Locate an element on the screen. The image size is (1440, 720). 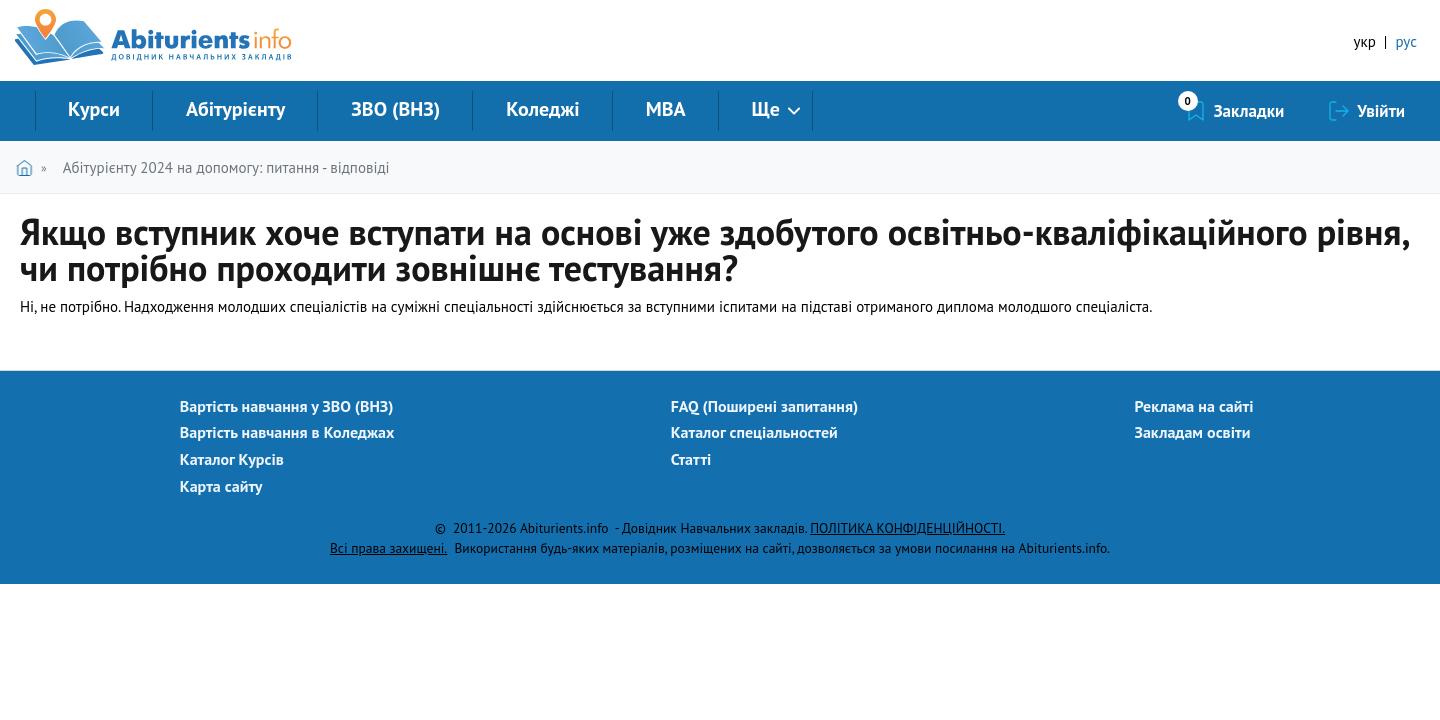
MBA is located at coordinates (666, 109).